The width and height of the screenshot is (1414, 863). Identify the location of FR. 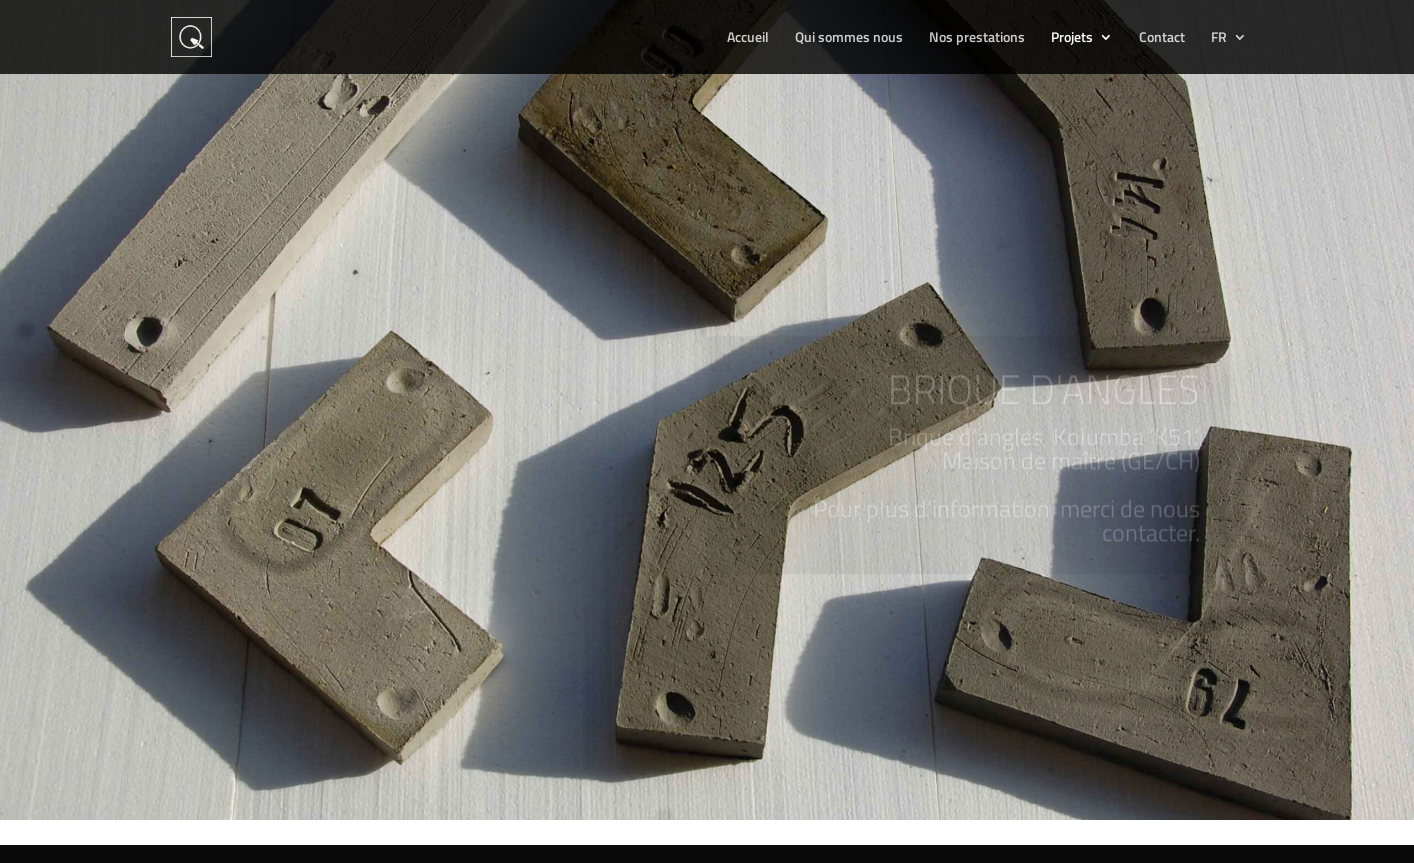
(1219, 38).